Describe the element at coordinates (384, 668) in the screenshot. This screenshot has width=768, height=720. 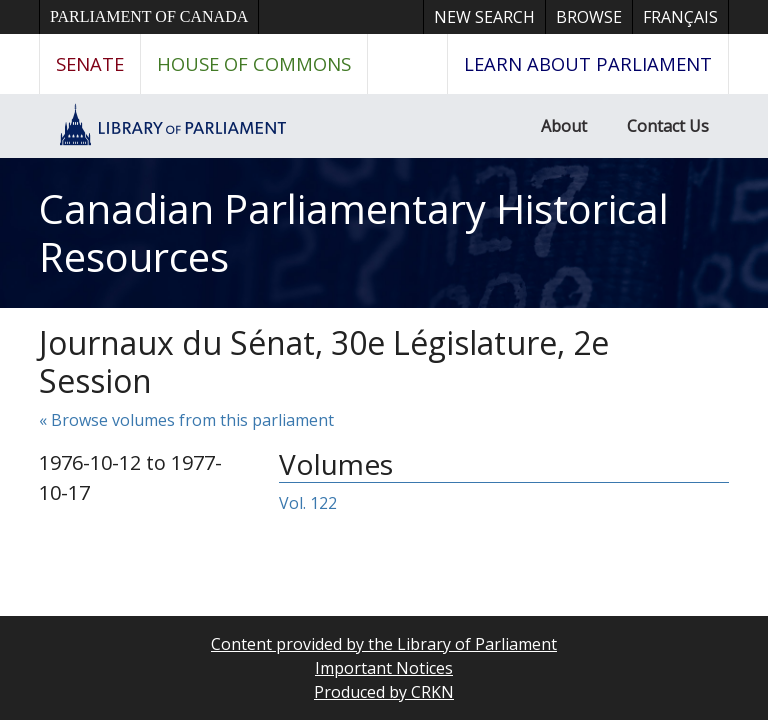
I see `Important Notices` at that location.